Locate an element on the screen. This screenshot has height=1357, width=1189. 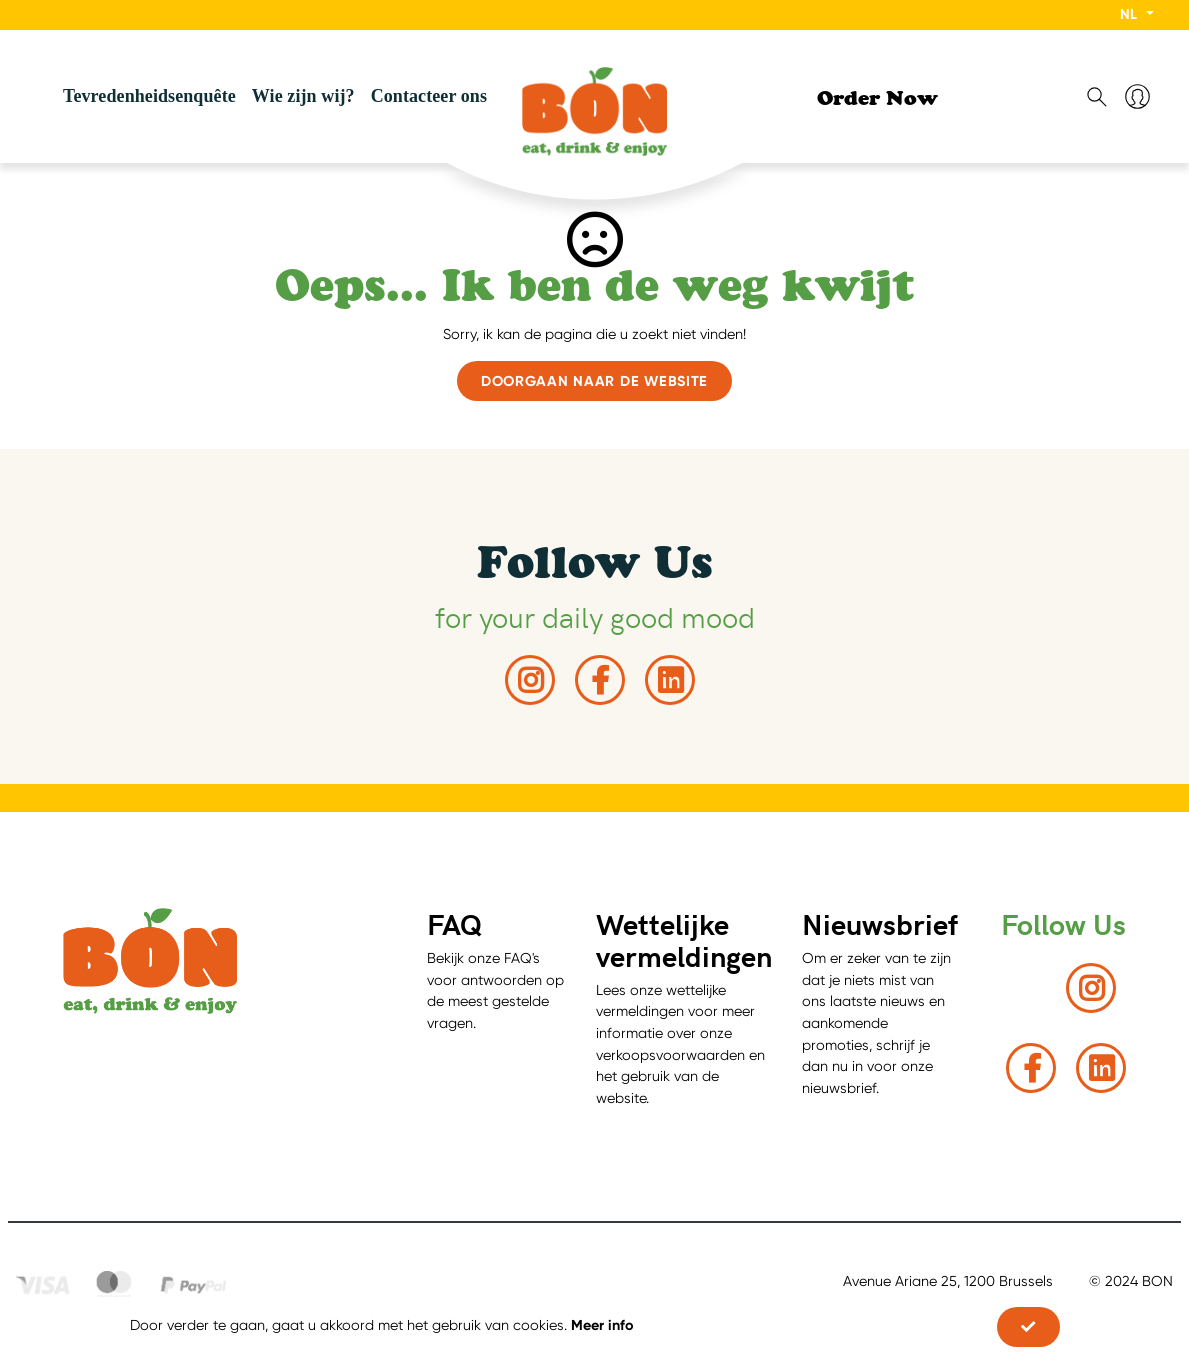
Doorgaan naar de website is located at coordinates (594, 381).